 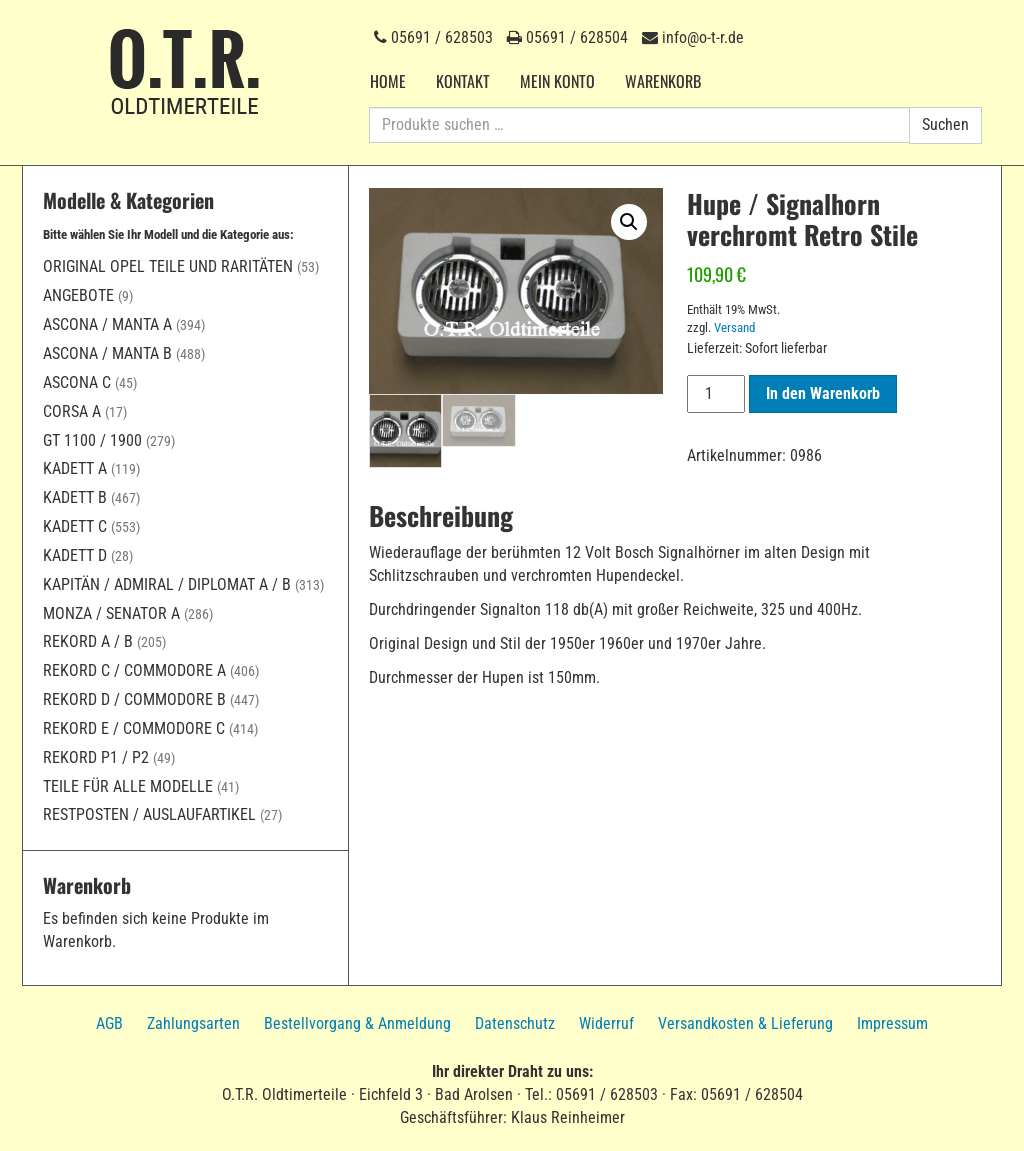 What do you see at coordinates (606, 1023) in the screenshot?
I see `Widerruf` at bounding box center [606, 1023].